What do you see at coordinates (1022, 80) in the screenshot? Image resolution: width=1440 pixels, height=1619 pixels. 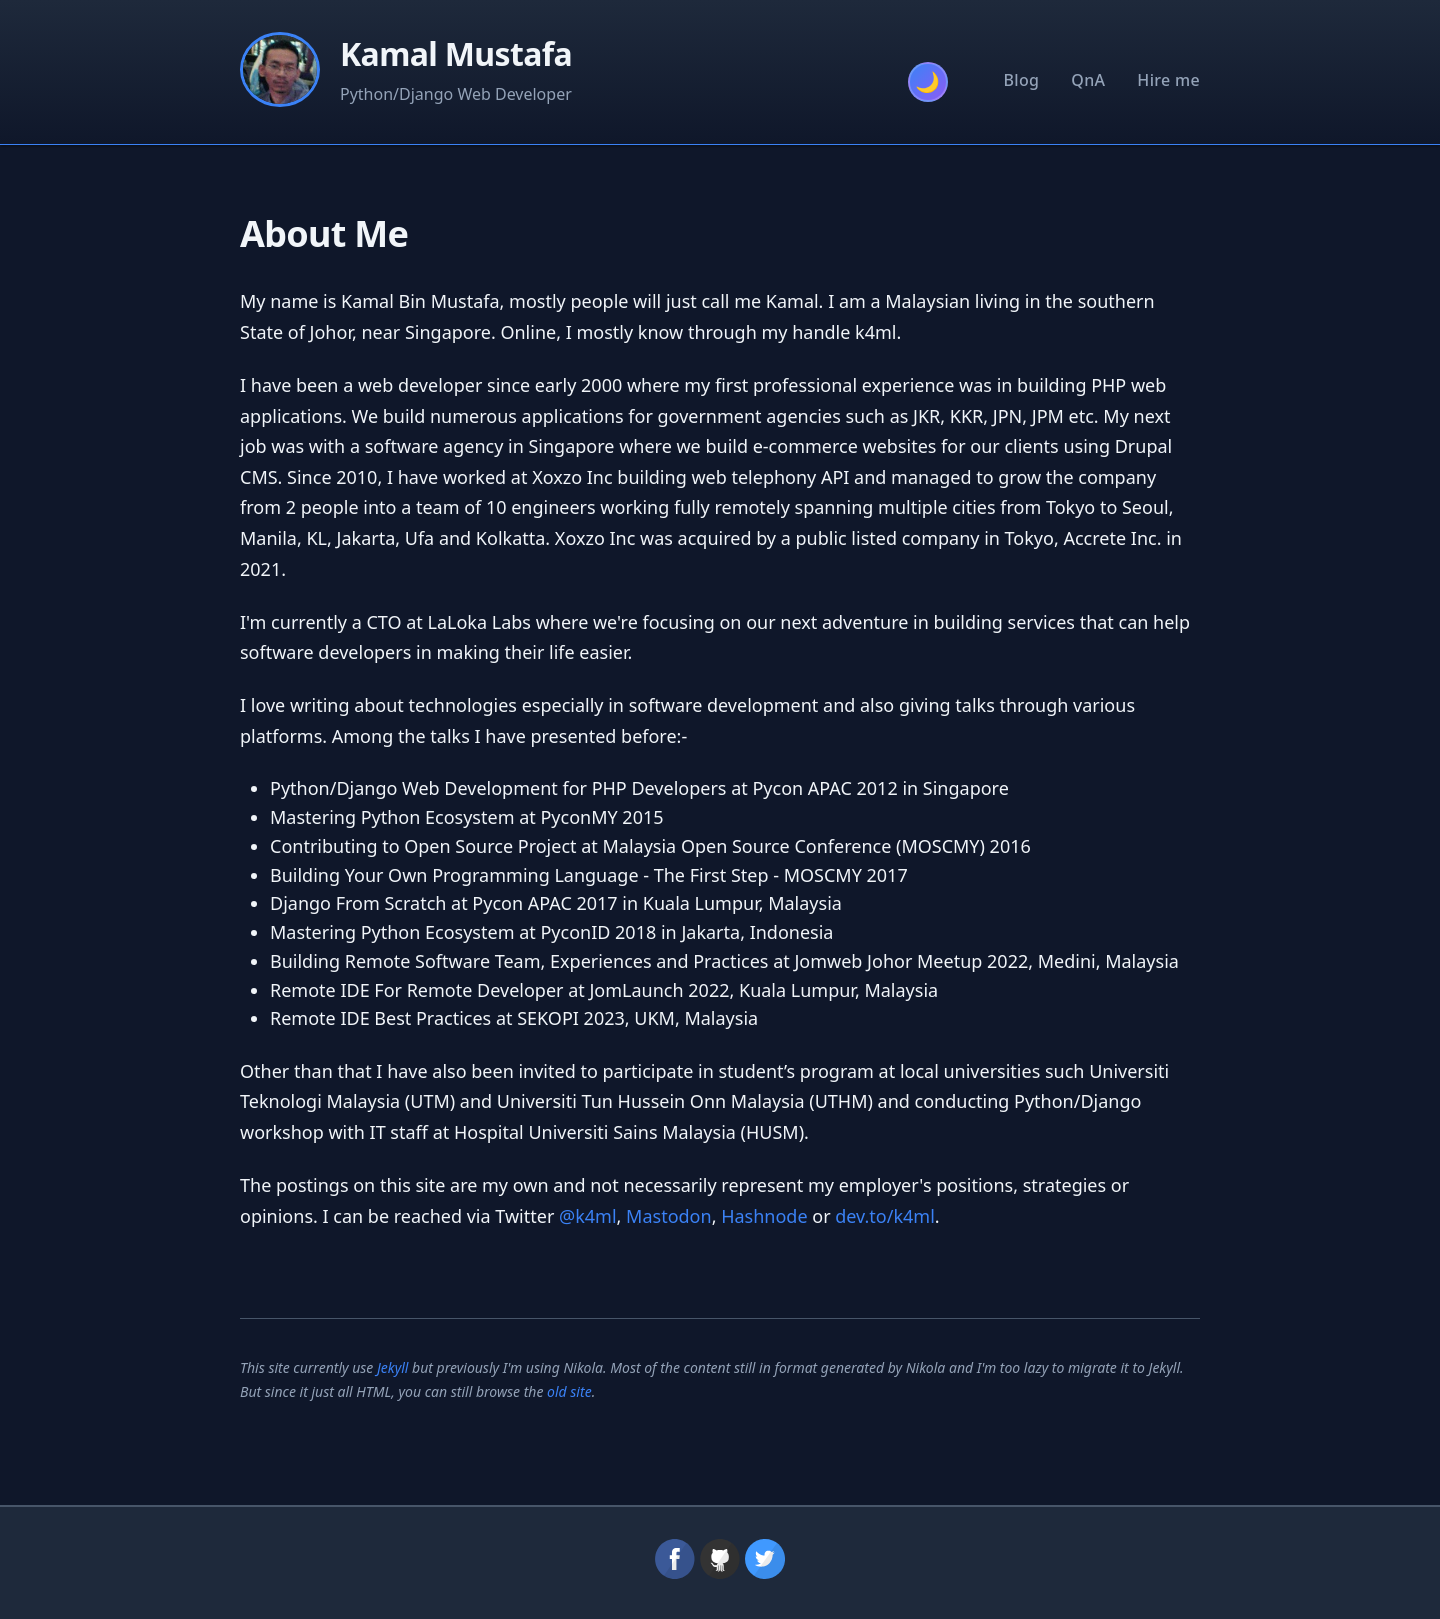 I see `Blog` at bounding box center [1022, 80].